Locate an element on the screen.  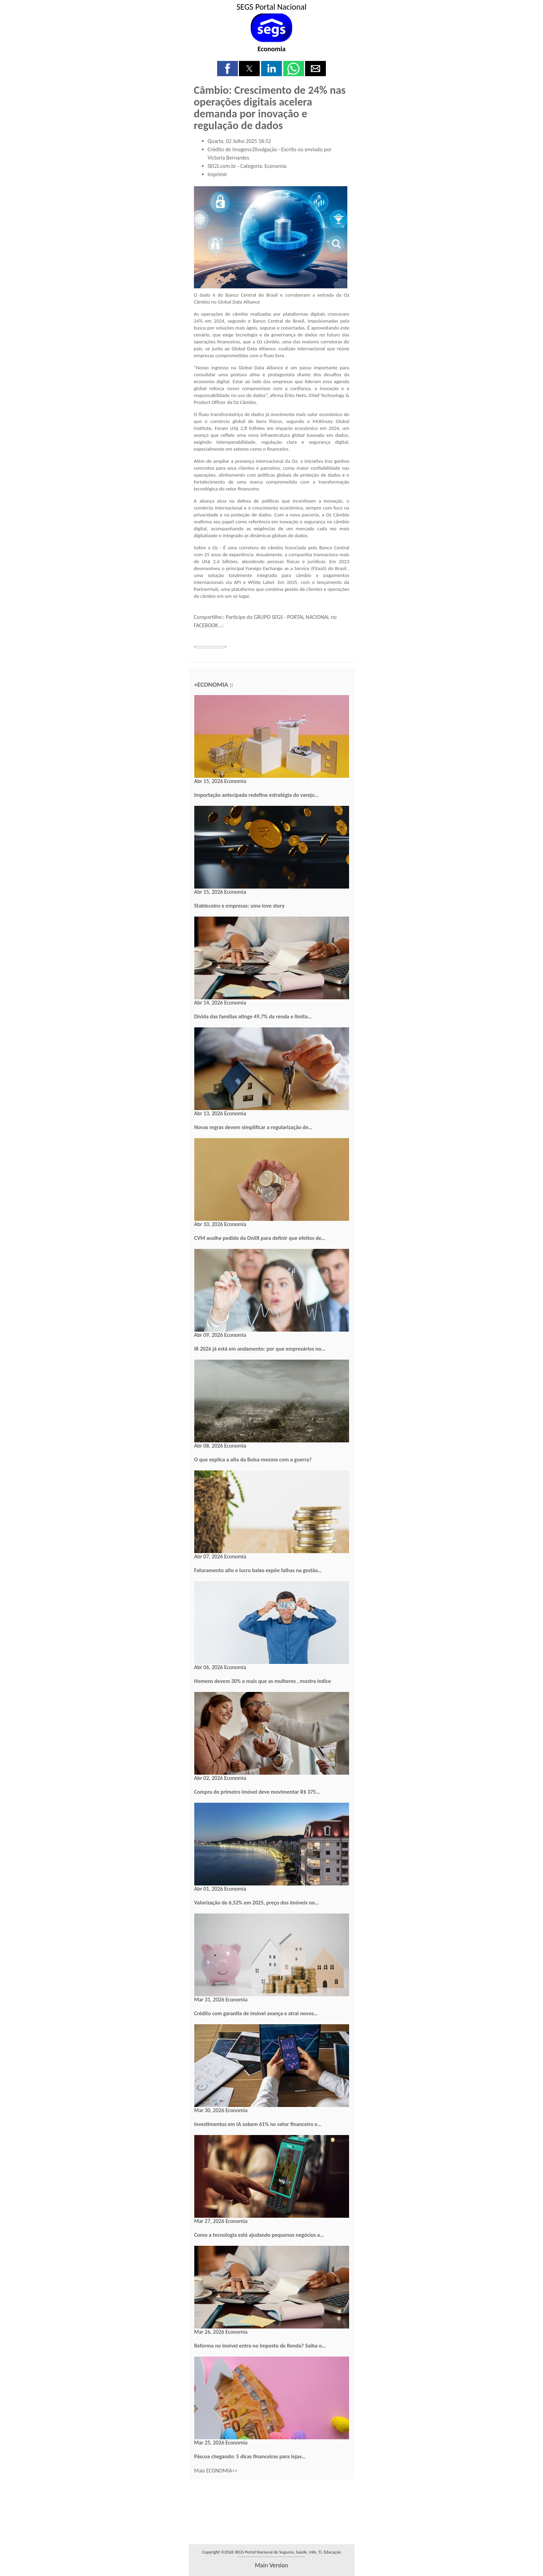
Páscoa chegando: 5 dicas financeiras para lojas… is located at coordinates (250, 2456).